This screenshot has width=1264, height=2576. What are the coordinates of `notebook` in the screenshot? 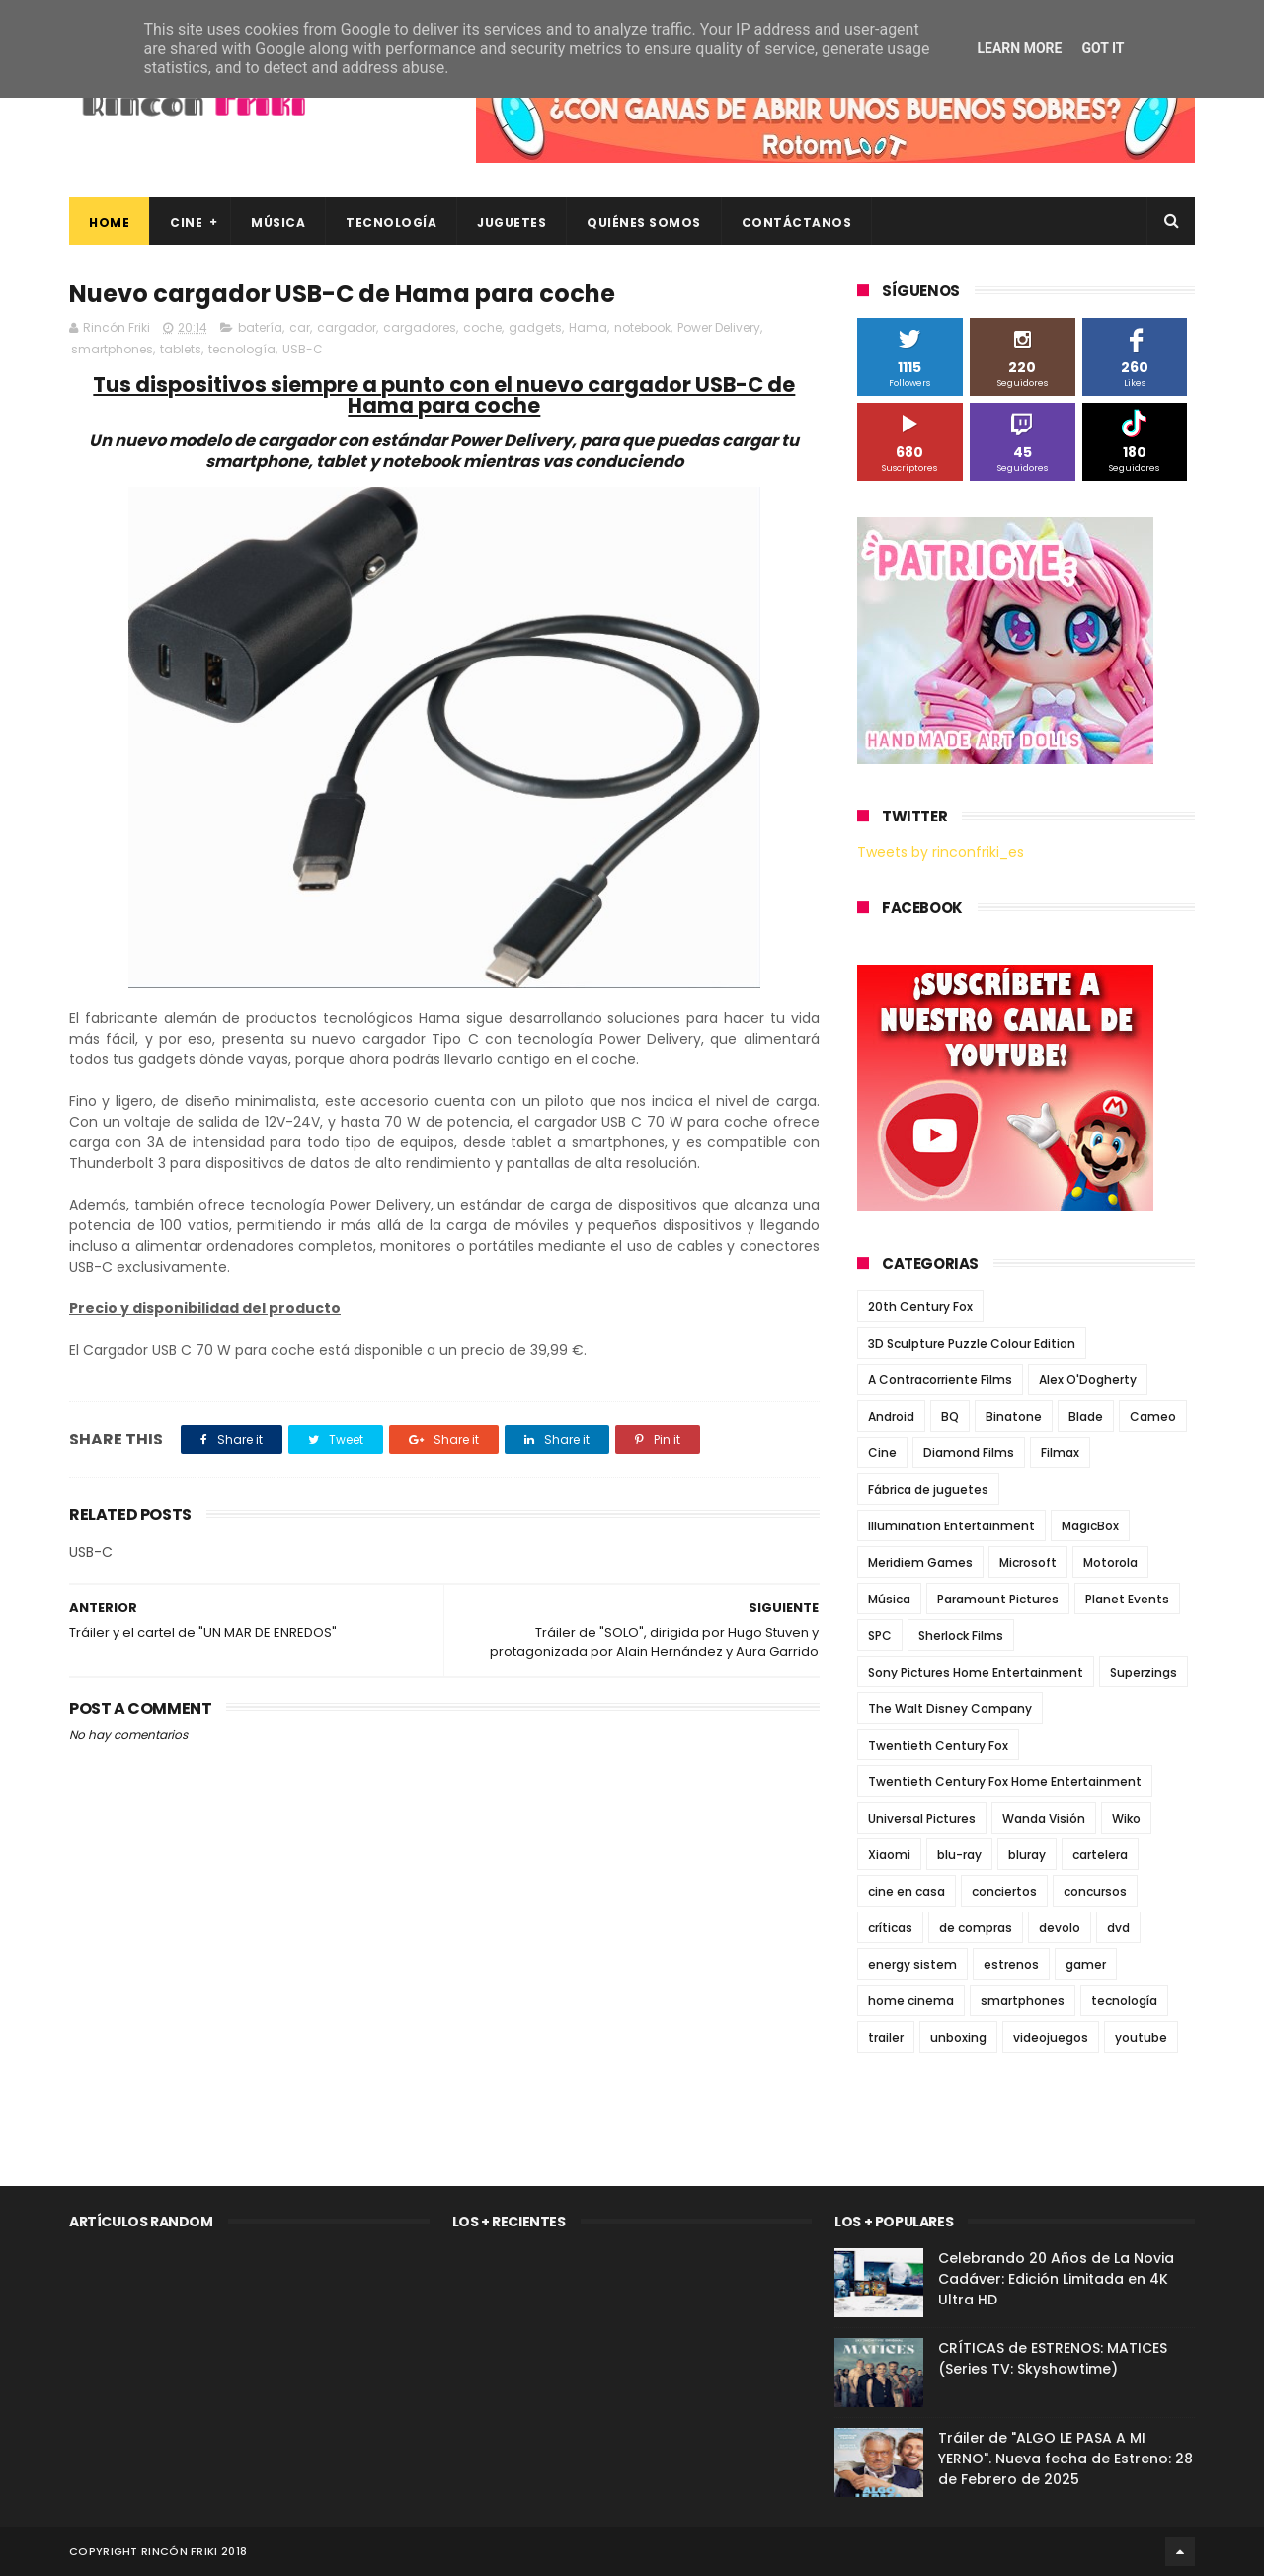 It's located at (642, 327).